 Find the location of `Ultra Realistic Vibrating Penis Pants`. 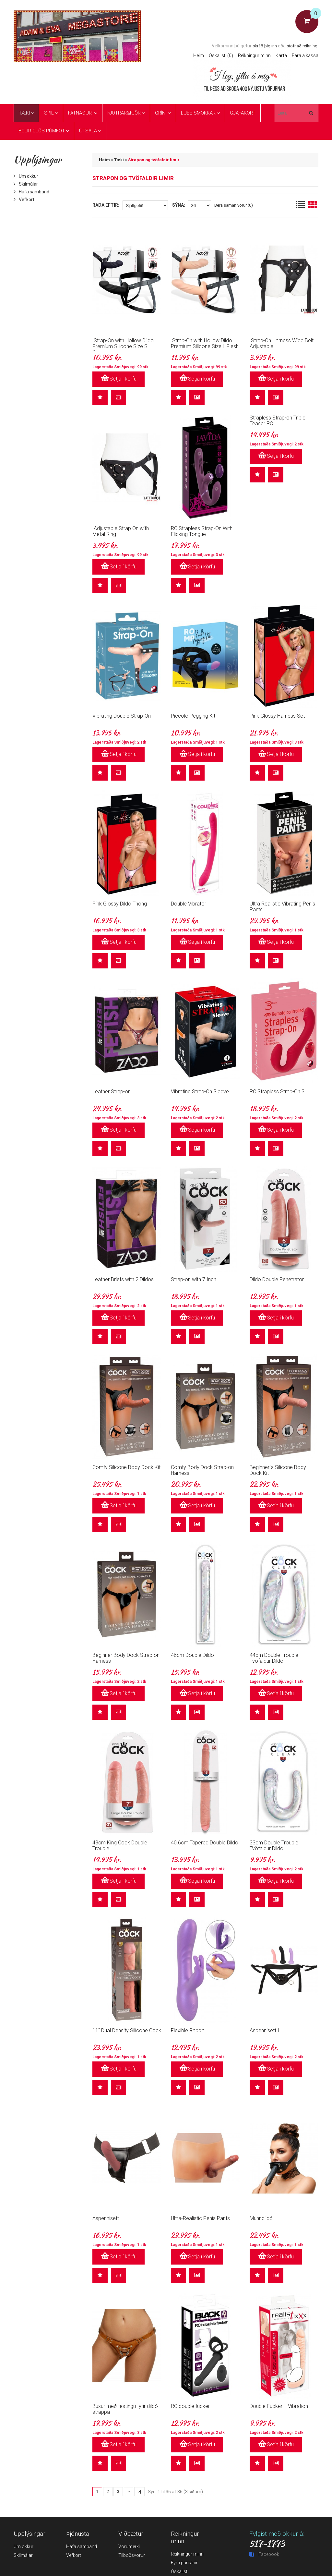

Ultra Realistic Vibrating Penis Pants is located at coordinates (282, 907).